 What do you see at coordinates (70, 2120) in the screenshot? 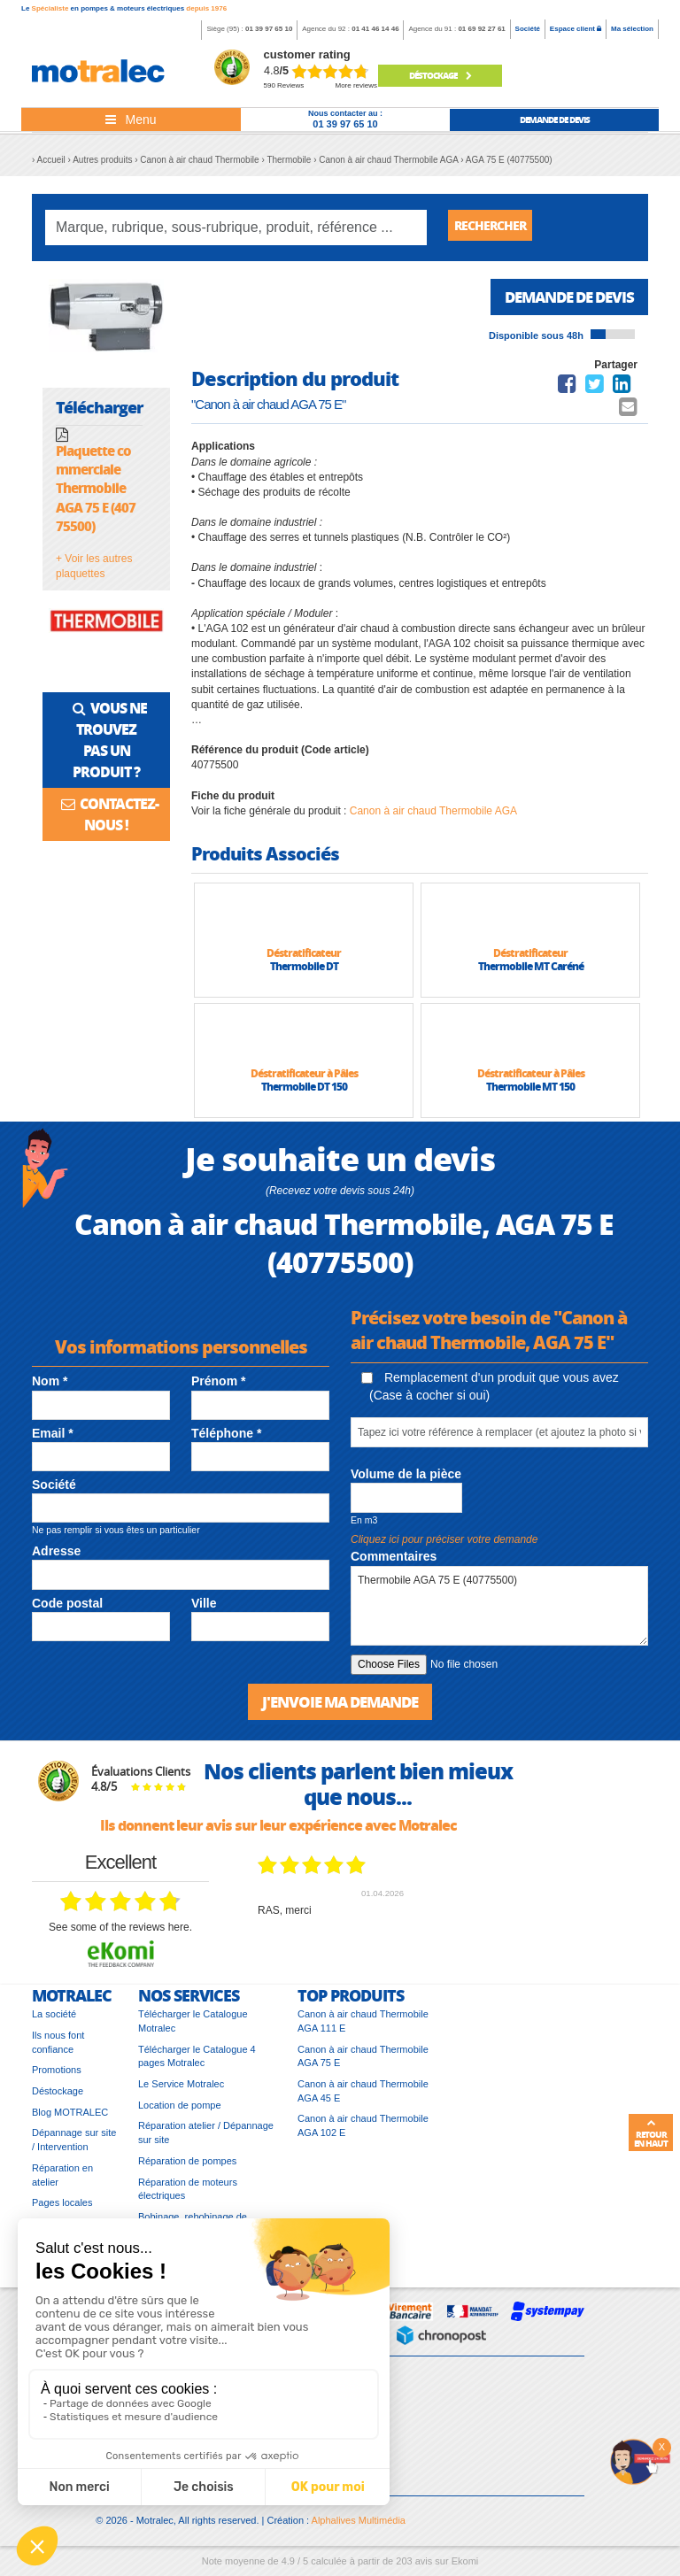
I see `Blog MOTRALEC` at bounding box center [70, 2120].